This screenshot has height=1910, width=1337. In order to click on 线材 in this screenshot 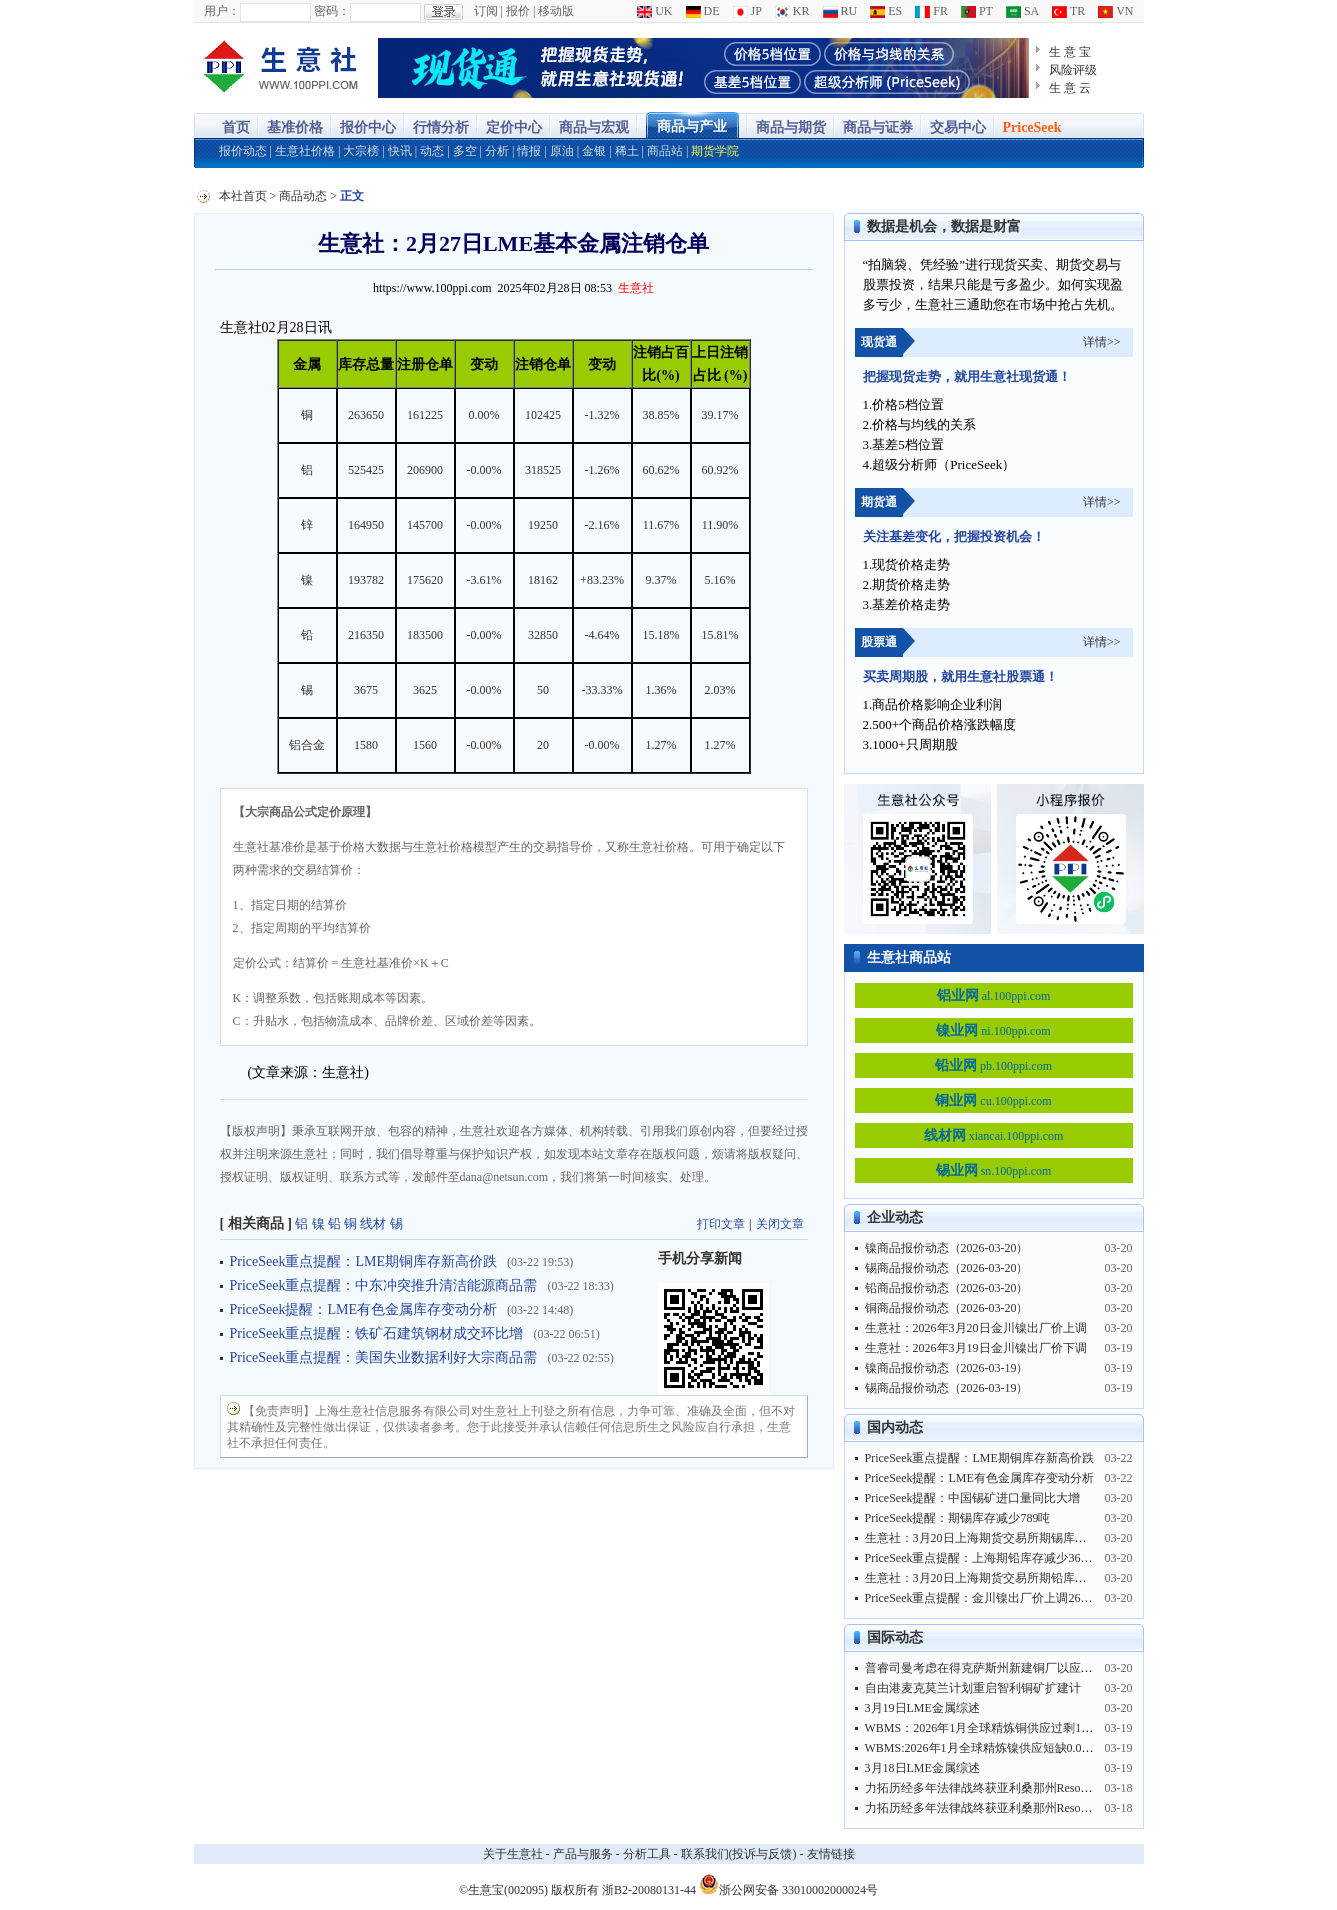, I will do `click(373, 1223)`.